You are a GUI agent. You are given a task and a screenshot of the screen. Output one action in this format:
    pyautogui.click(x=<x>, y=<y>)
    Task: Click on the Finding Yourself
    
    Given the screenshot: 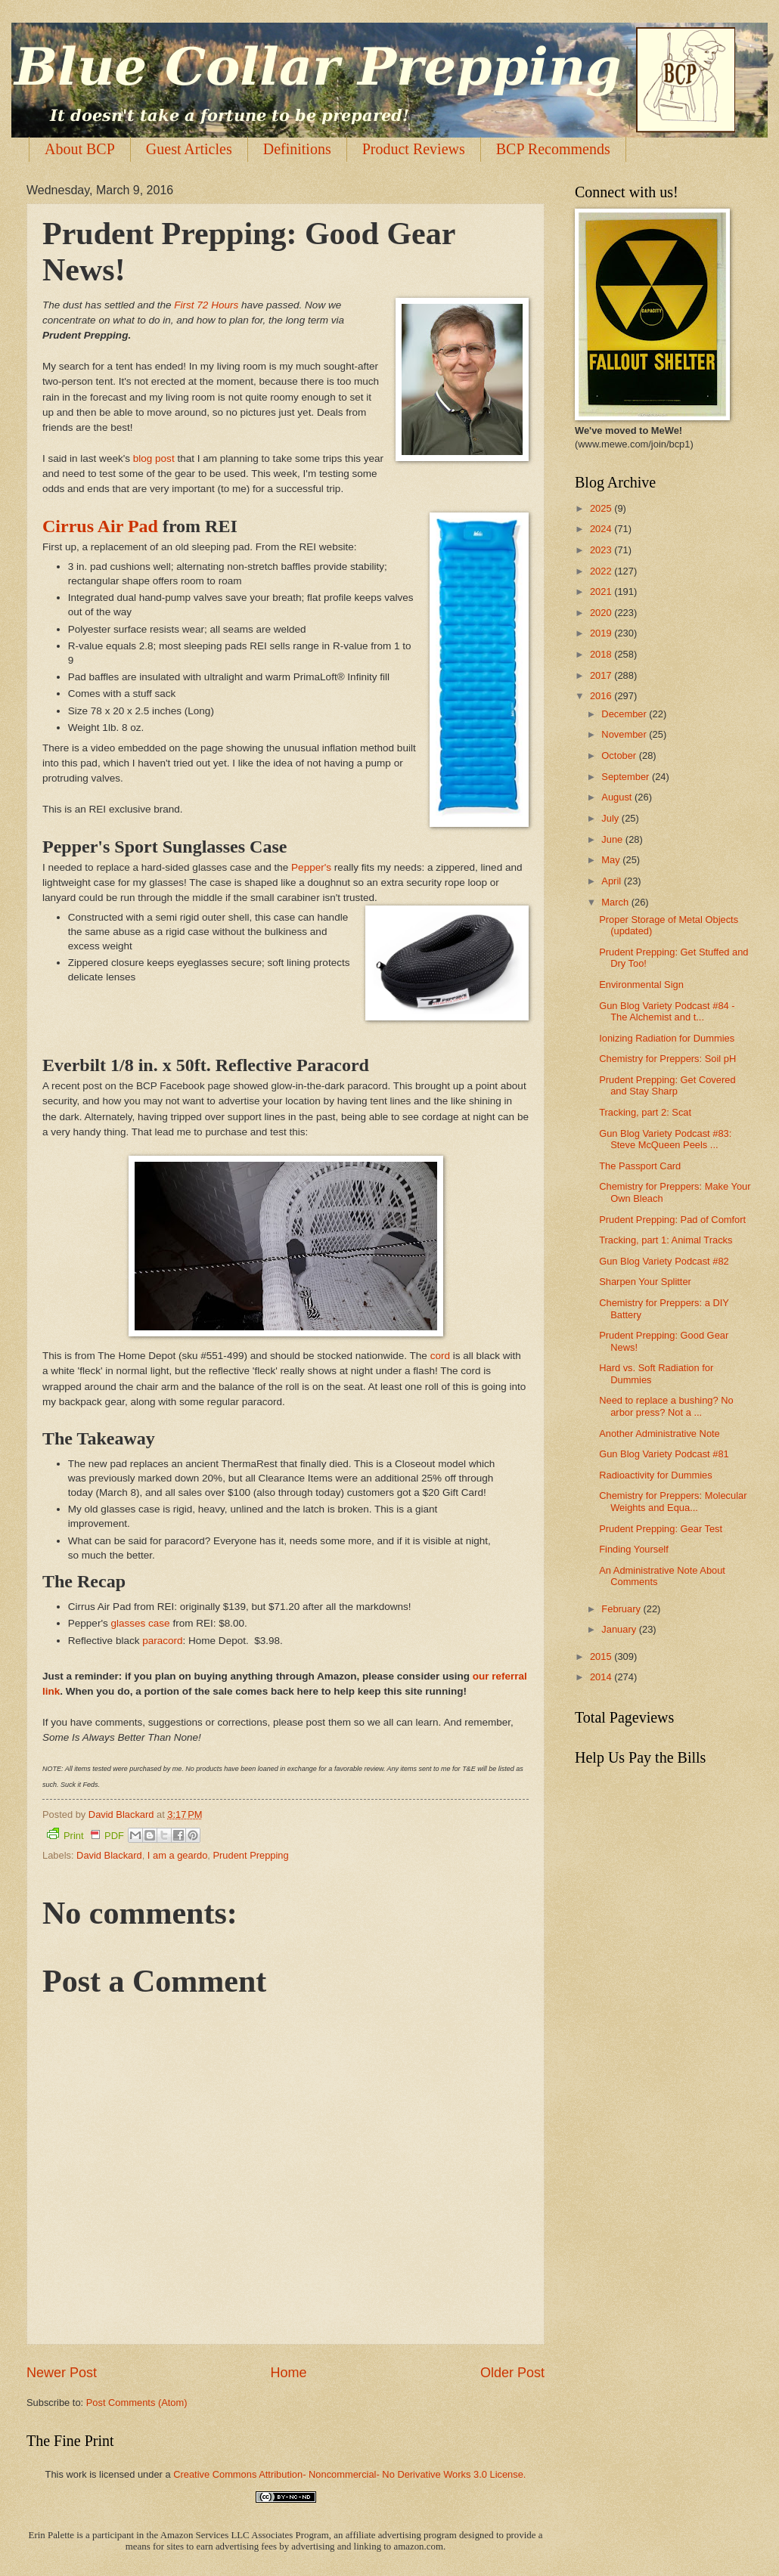 What is the action you would take?
    pyautogui.click(x=634, y=1549)
    